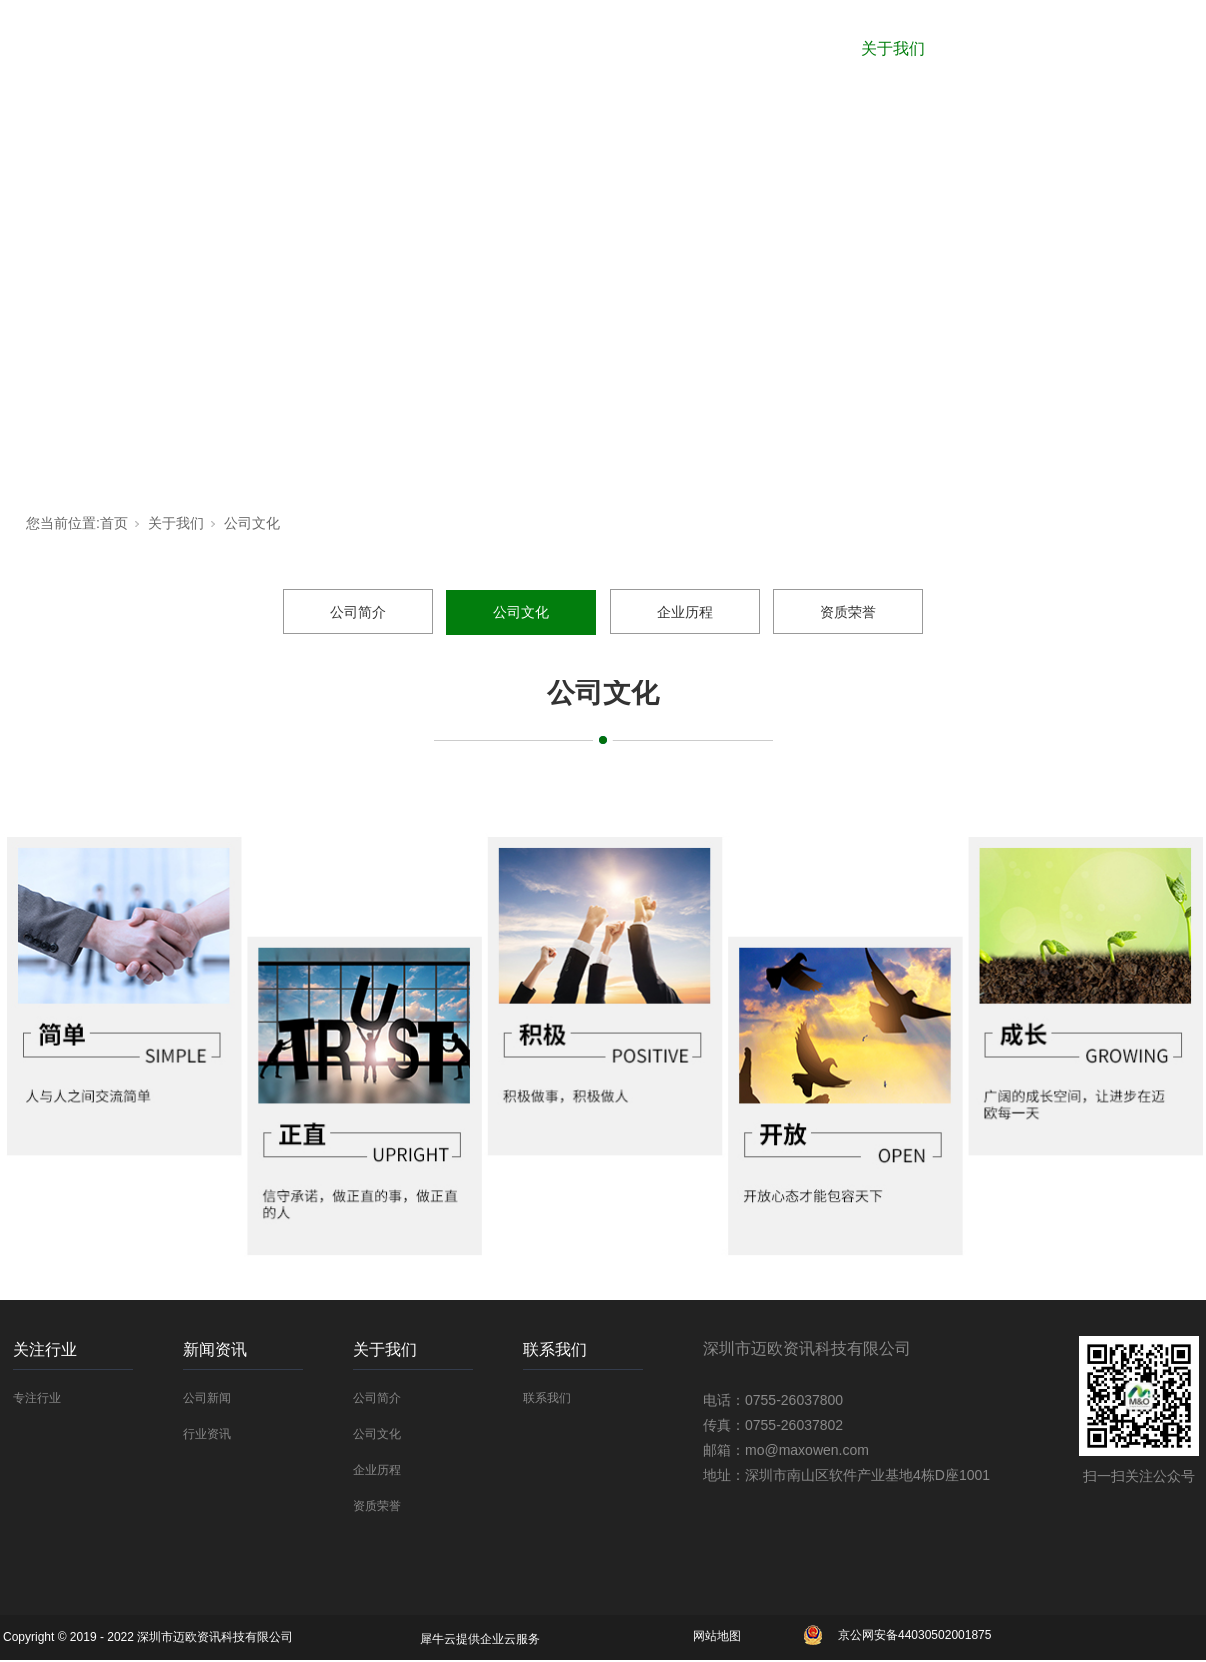  Describe the element at coordinates (37, 1398) in the screenshot. I see `专注行业` at that location.